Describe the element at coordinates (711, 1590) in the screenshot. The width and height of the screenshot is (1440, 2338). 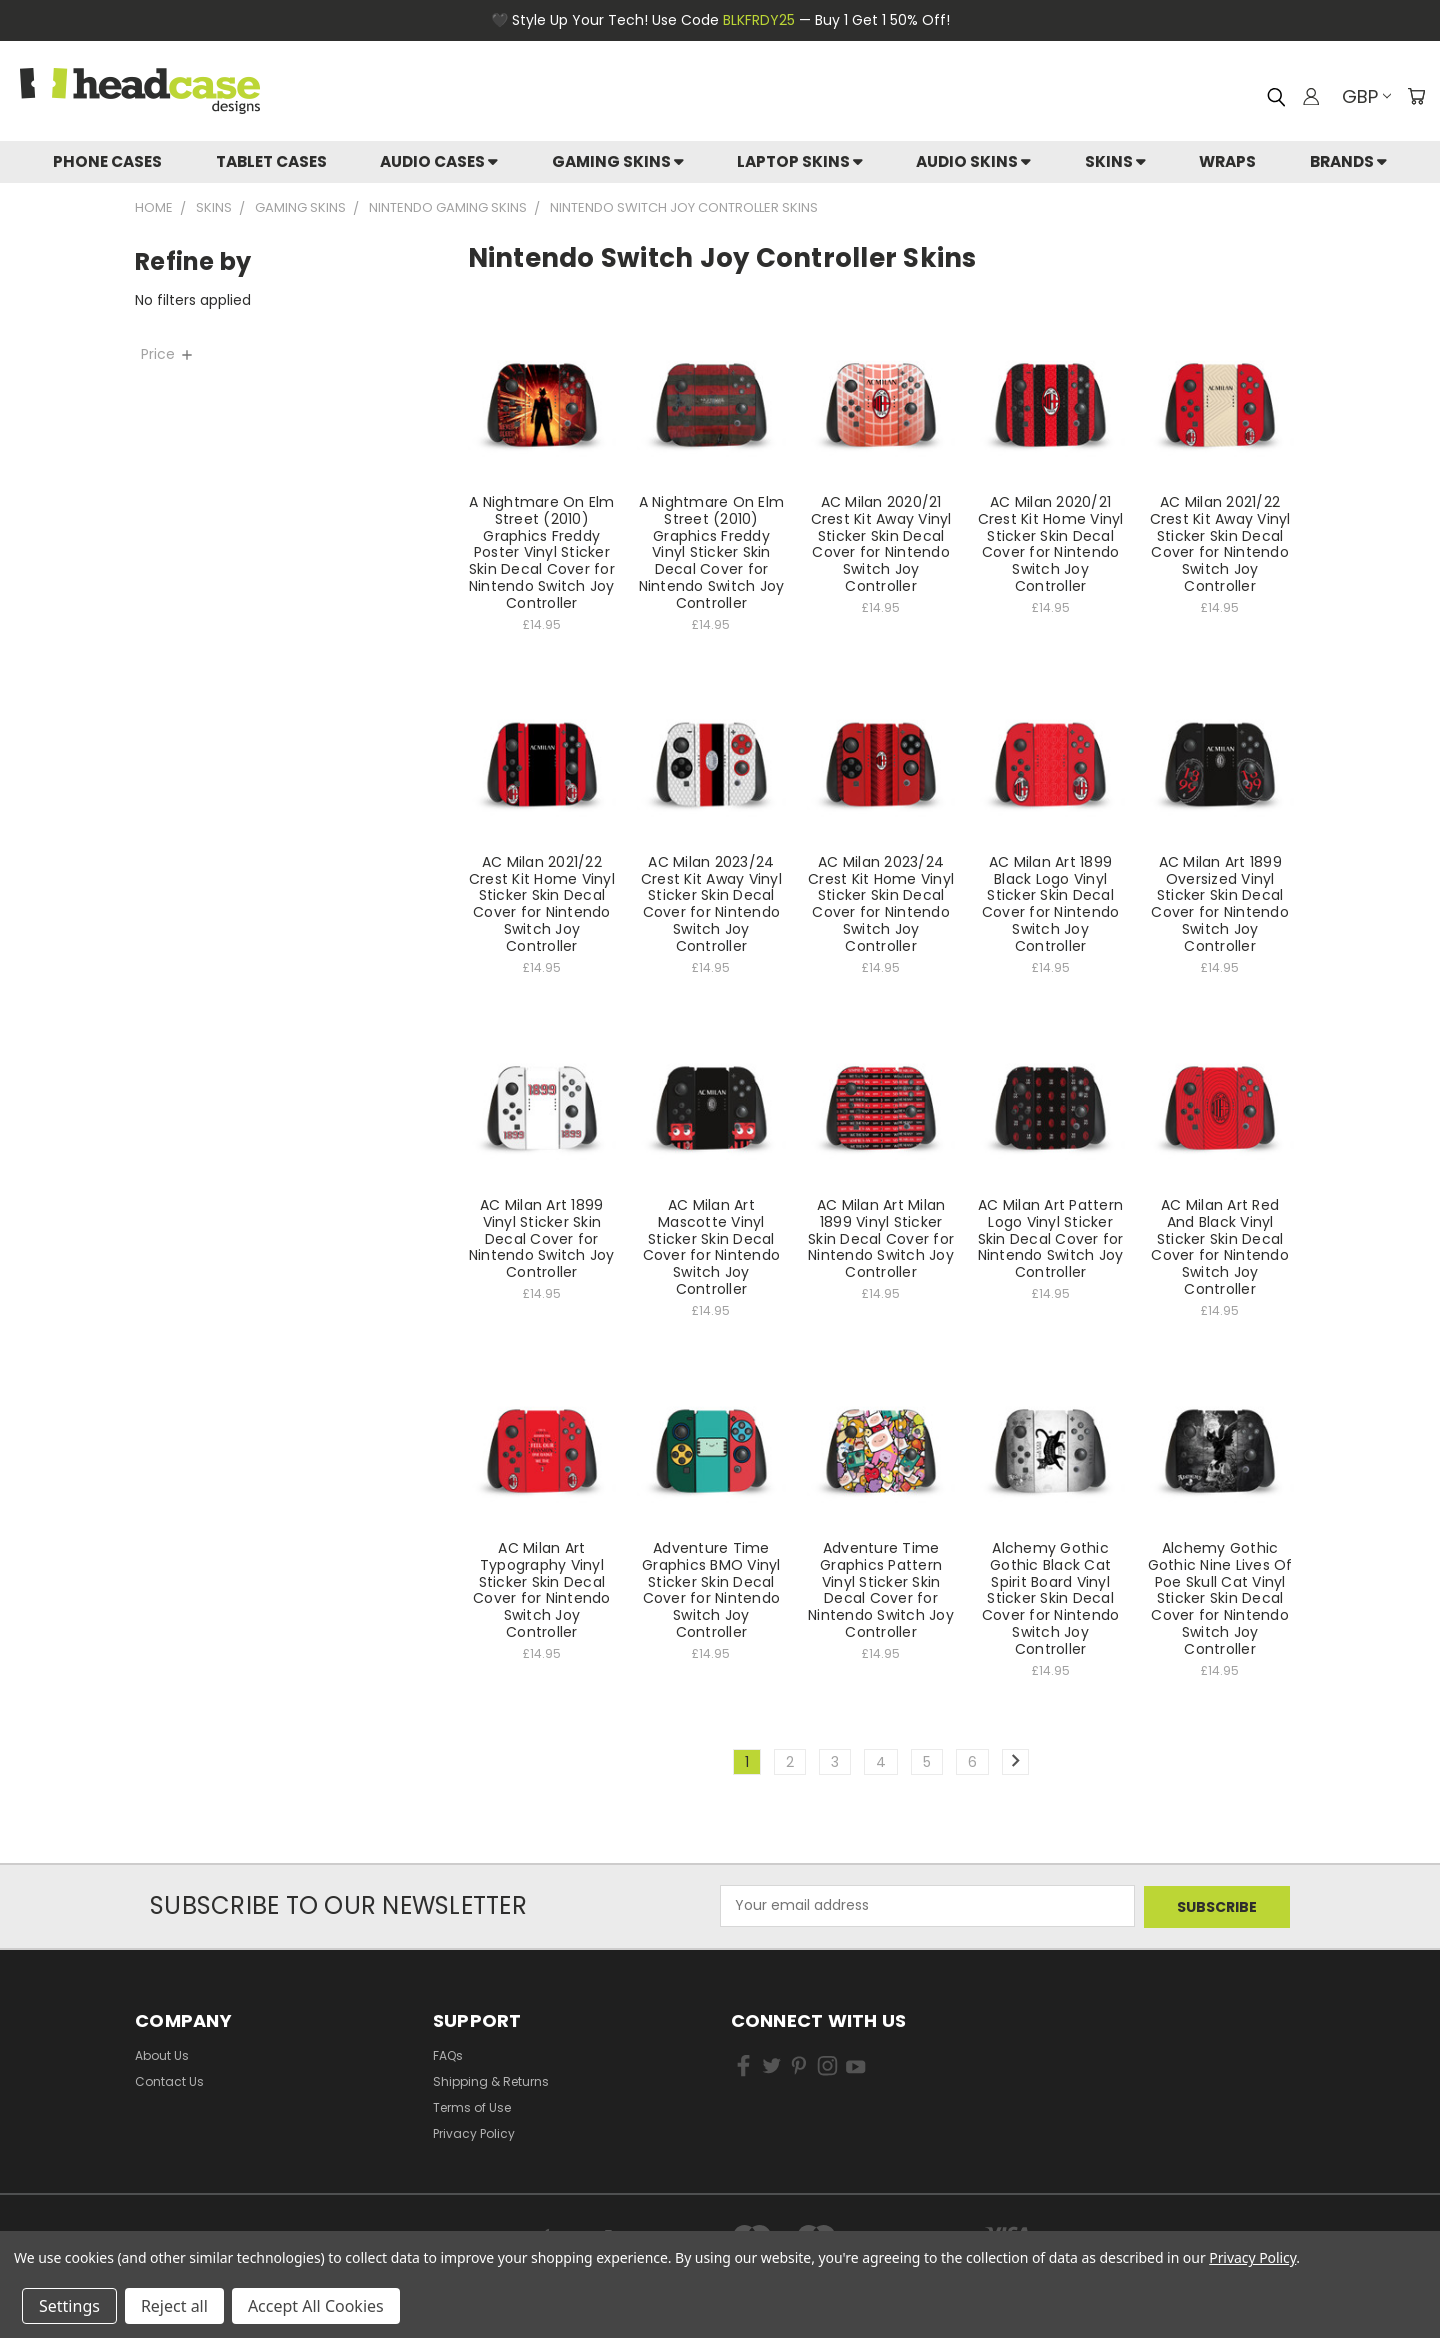
I see `Adventure Time Graphics BMO Vinyl Sticker Skin Decal Cover for Nintendo Switch Joy Controller` at that location.